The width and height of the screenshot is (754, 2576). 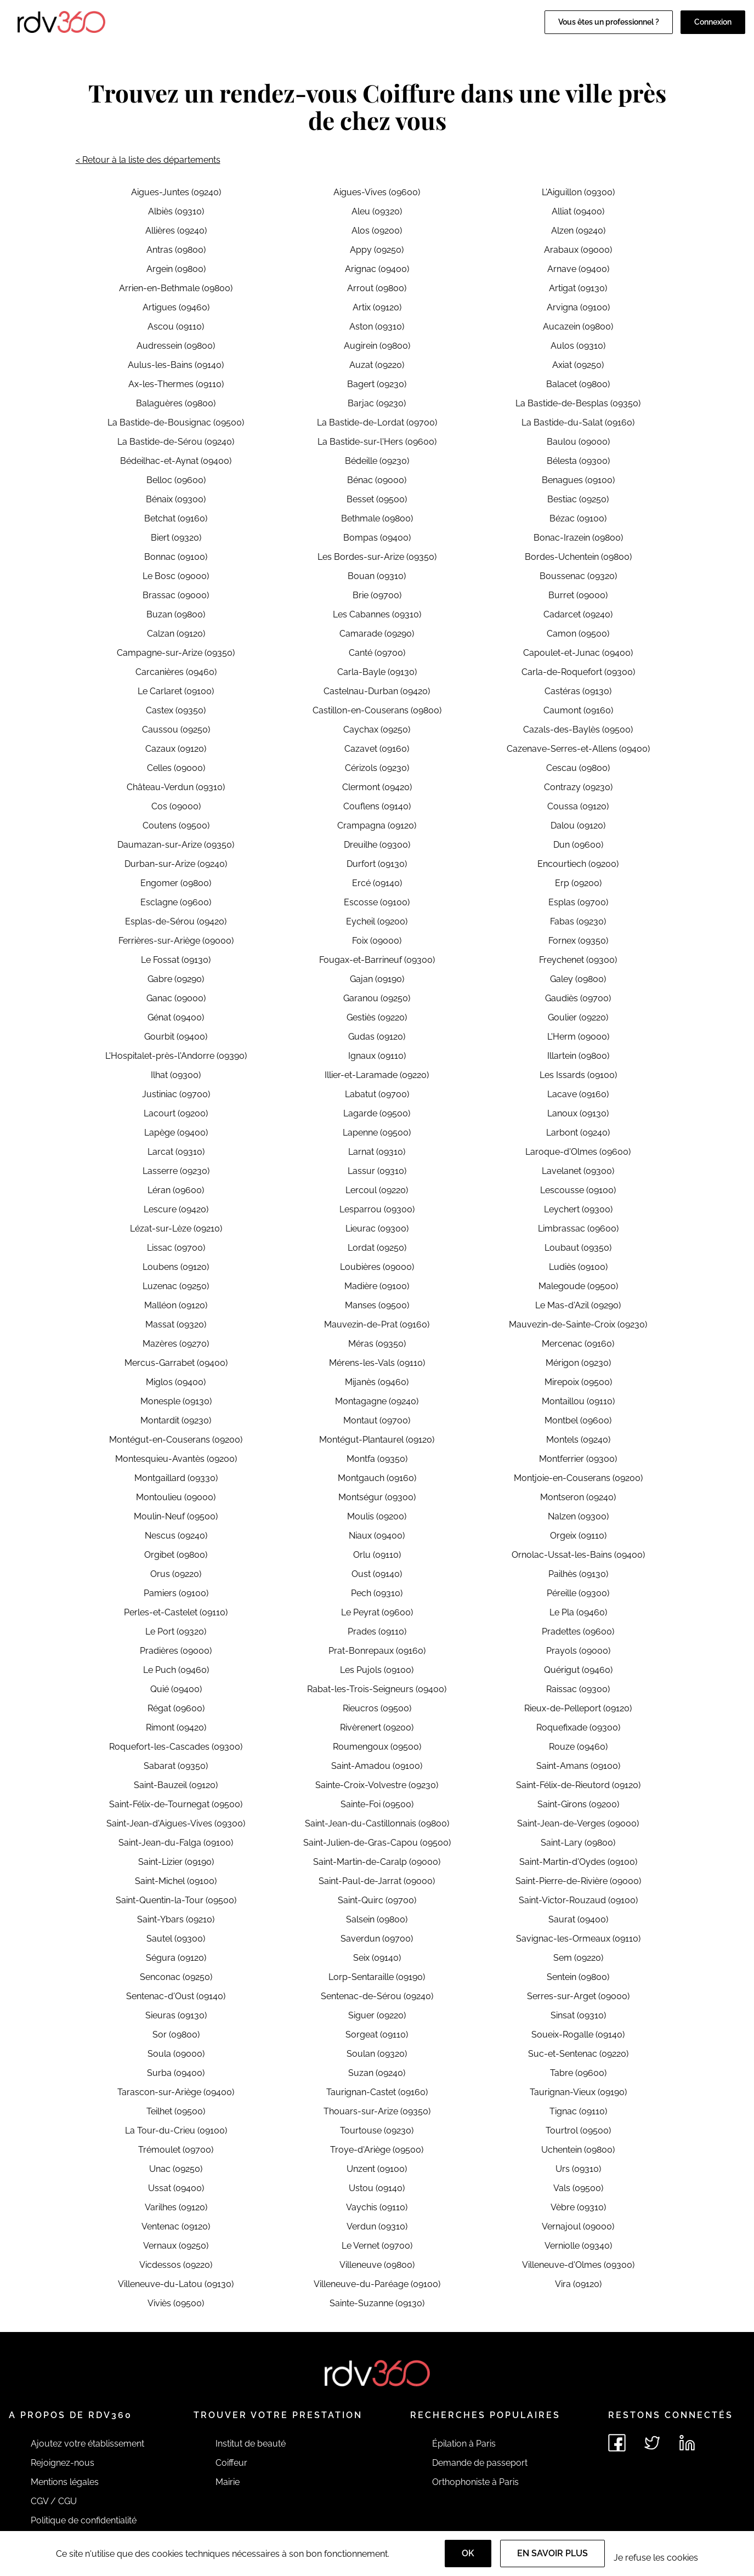 What do you see at coordinates (377, 1343) in the screenshot?
I see `Méras (09350)` at bounding box center [377, 1343].